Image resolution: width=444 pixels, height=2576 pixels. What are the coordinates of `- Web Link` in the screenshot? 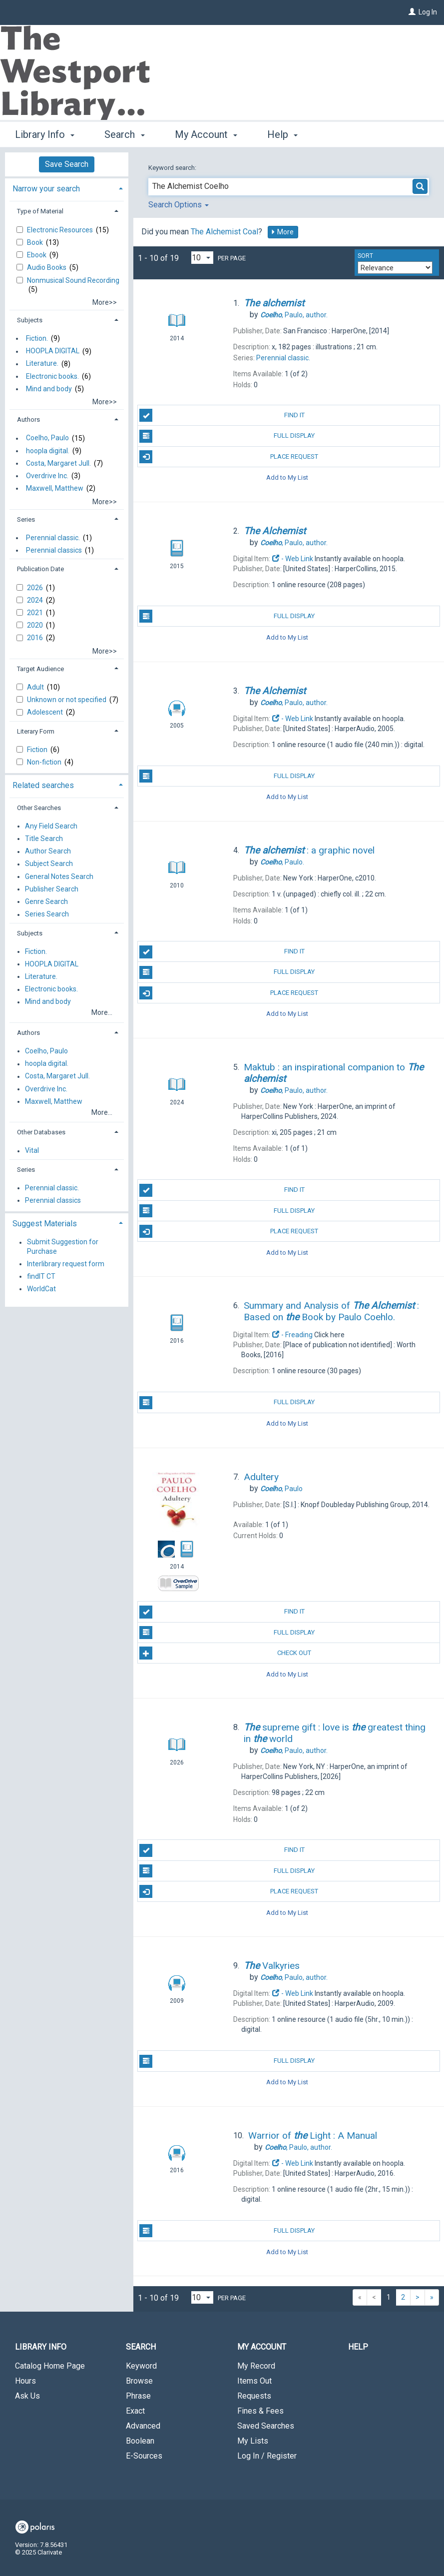 It's located at (293, 559).